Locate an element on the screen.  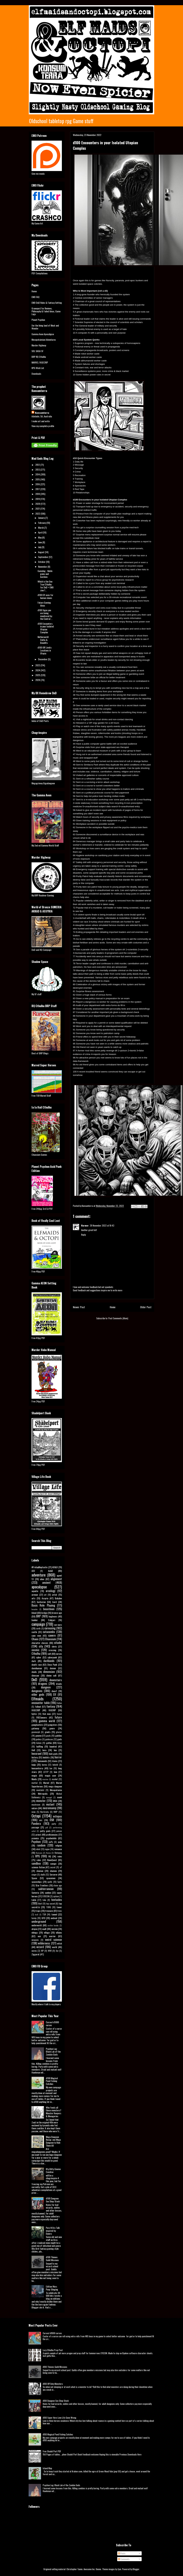
Caligari is located at coordinates (51, 1620).